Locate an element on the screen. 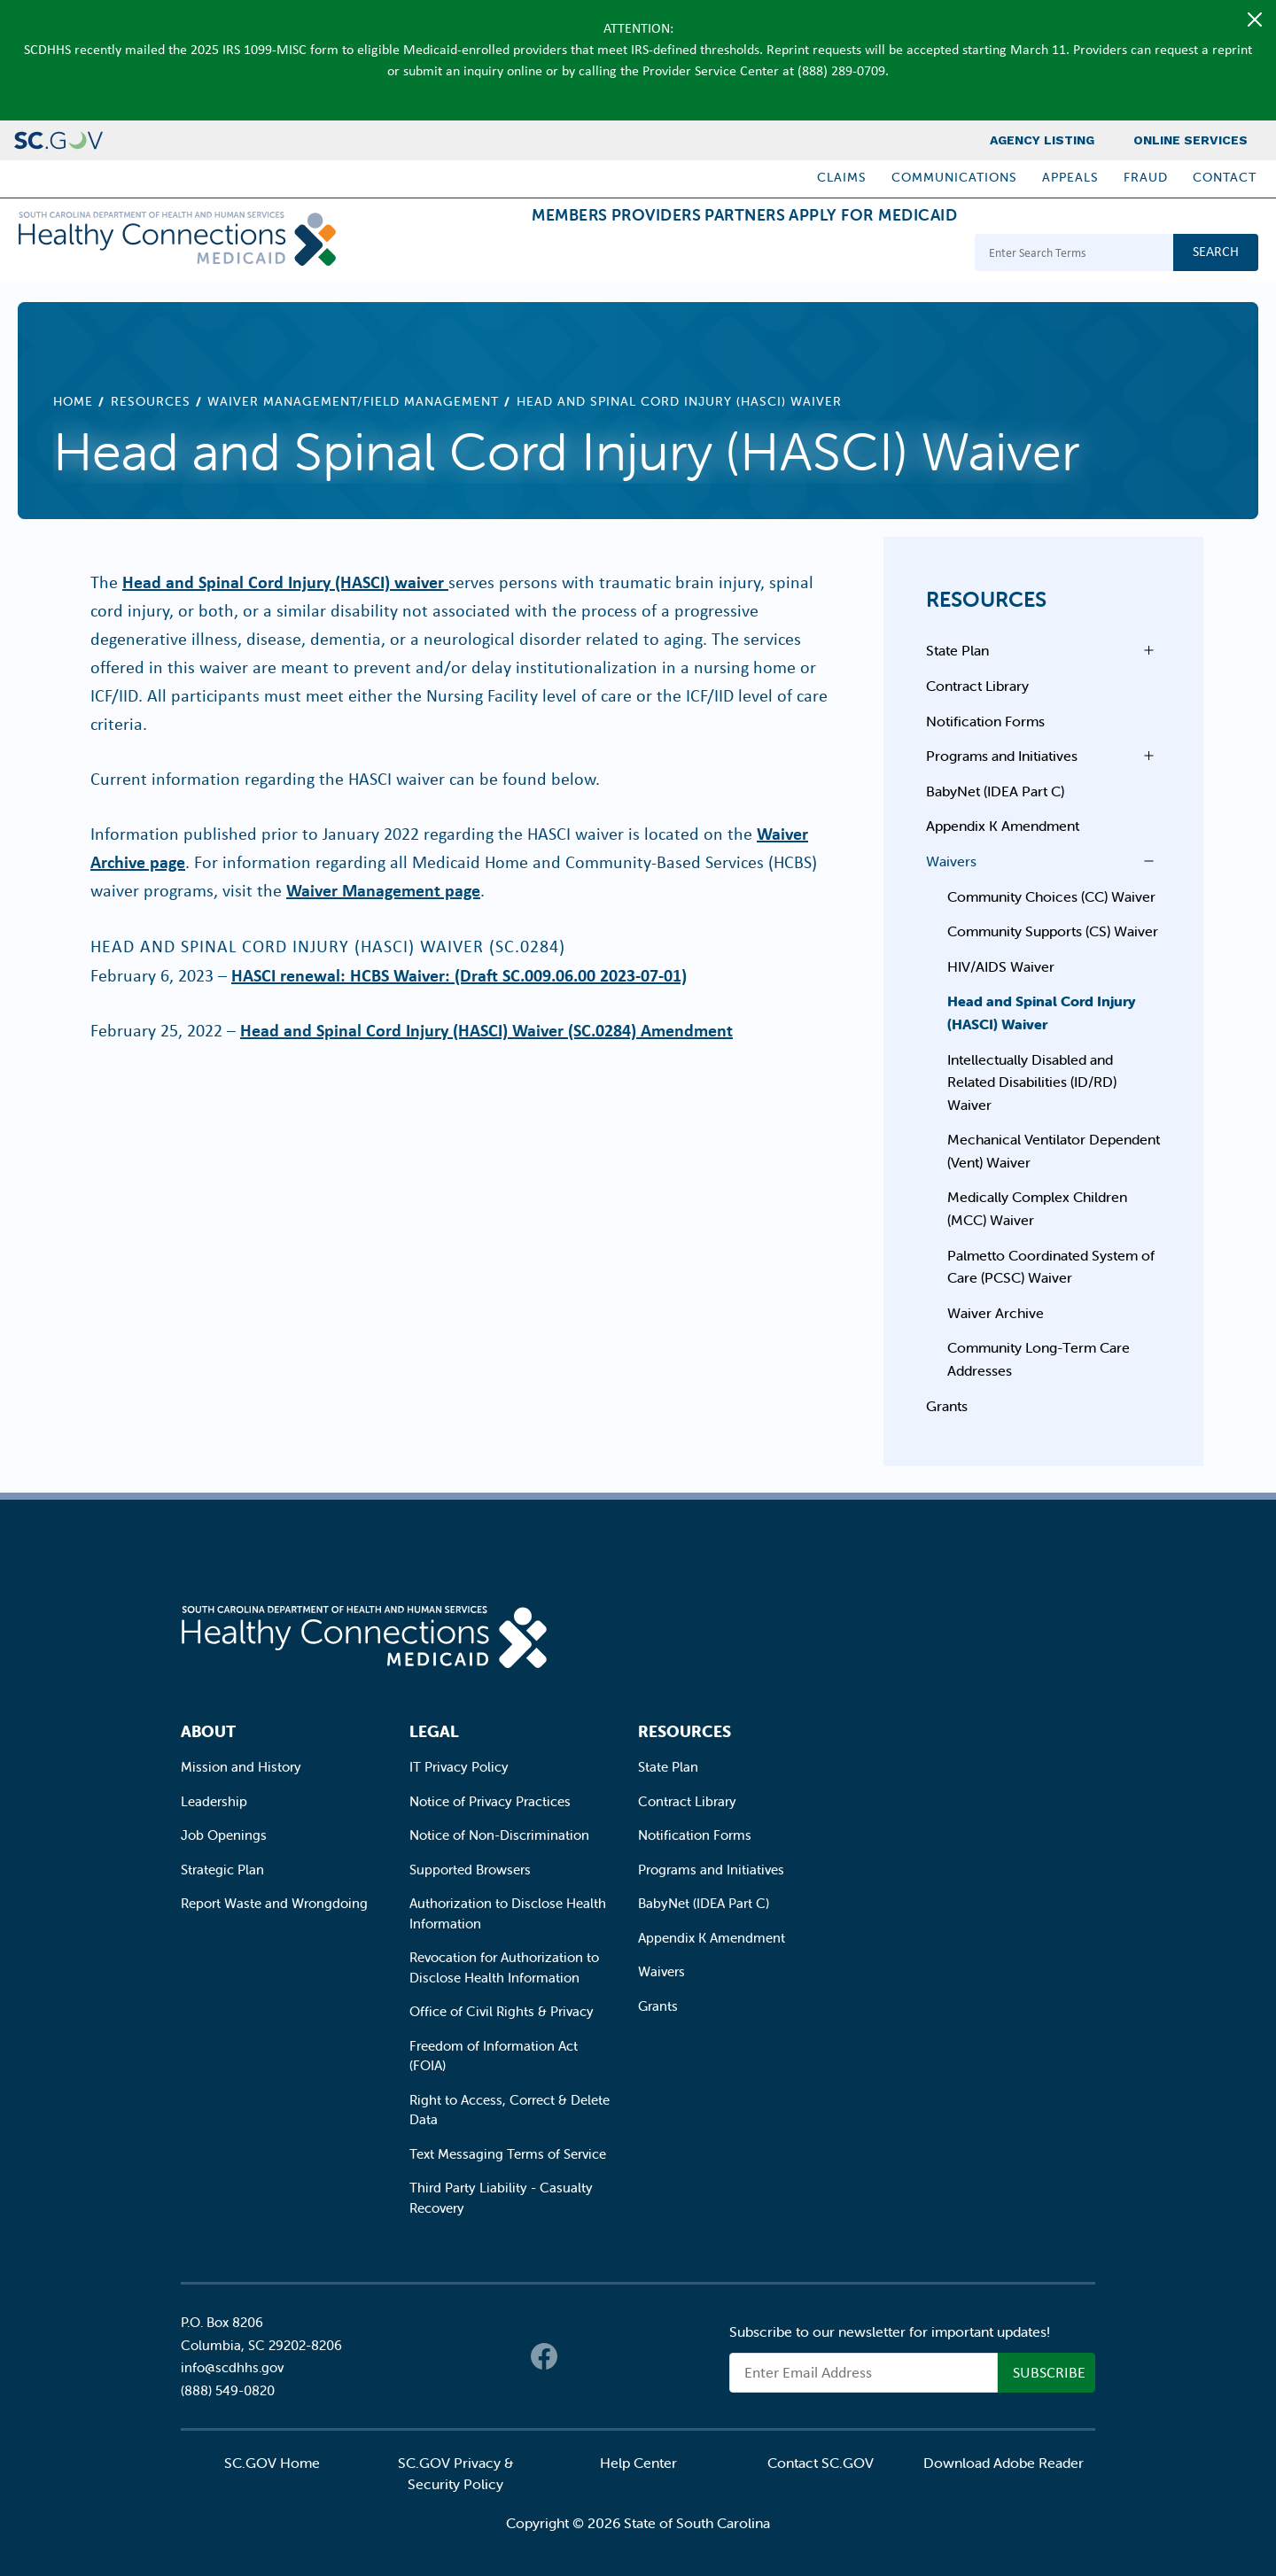 The height and width of the screenshot is (2576, 1276). Contact is located at coordinates (1225, 177).